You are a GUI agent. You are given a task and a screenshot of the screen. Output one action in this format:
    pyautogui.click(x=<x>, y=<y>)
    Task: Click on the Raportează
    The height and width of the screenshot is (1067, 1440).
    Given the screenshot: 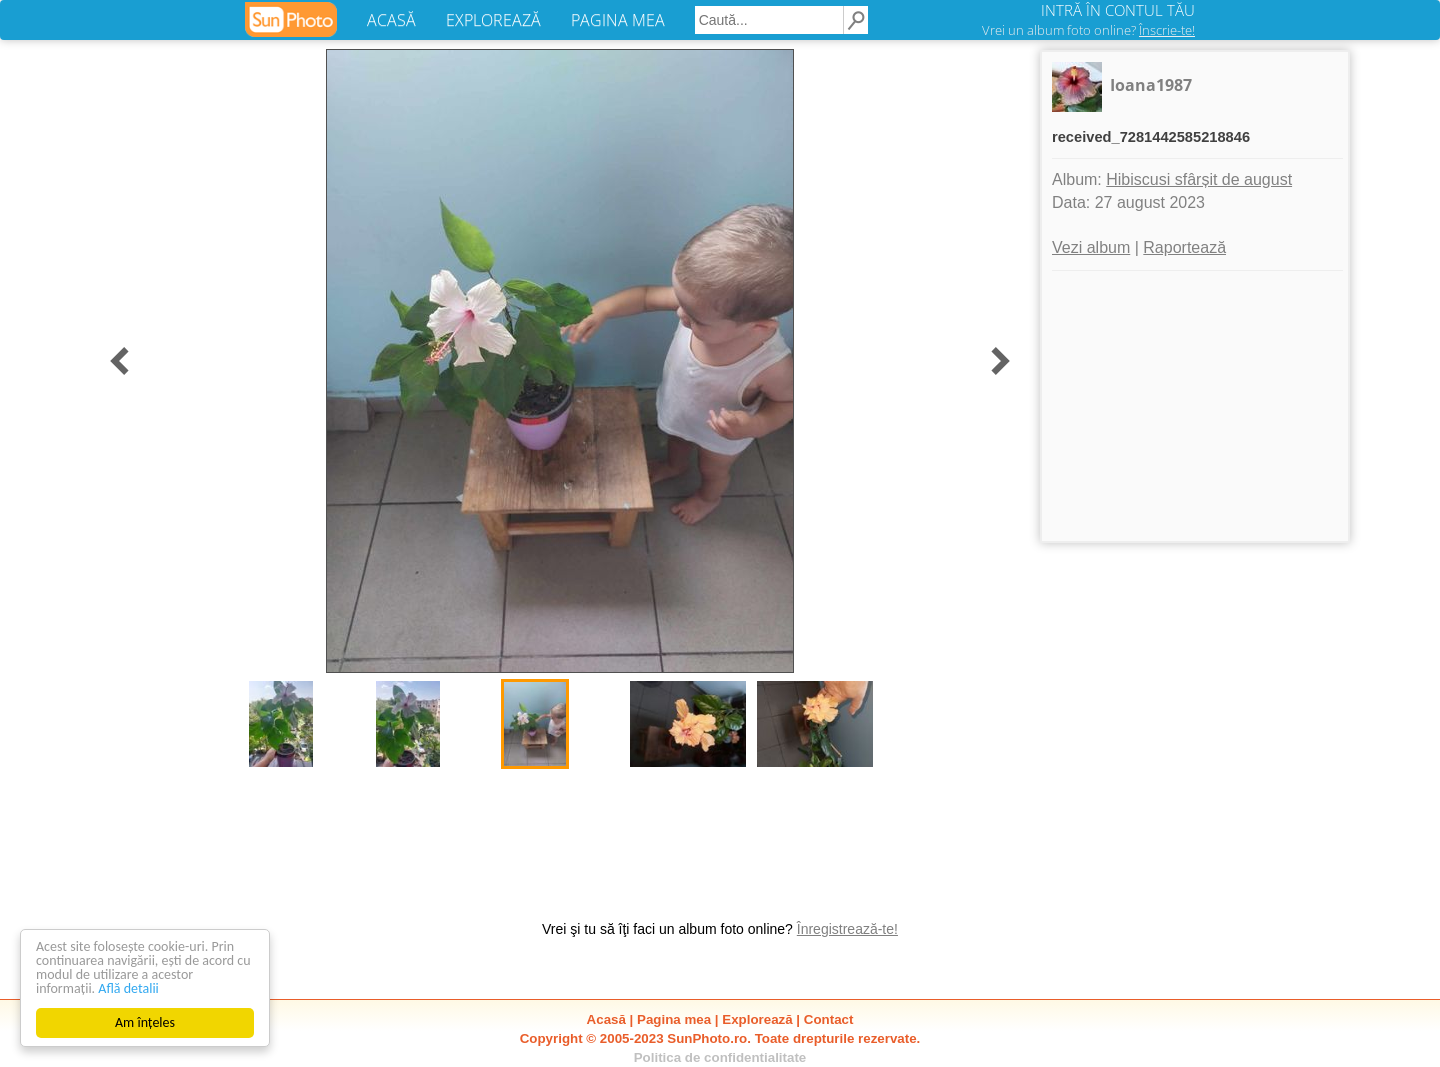 What is the action you would take?
    pyautogui.click(x=1184, y=247)
    